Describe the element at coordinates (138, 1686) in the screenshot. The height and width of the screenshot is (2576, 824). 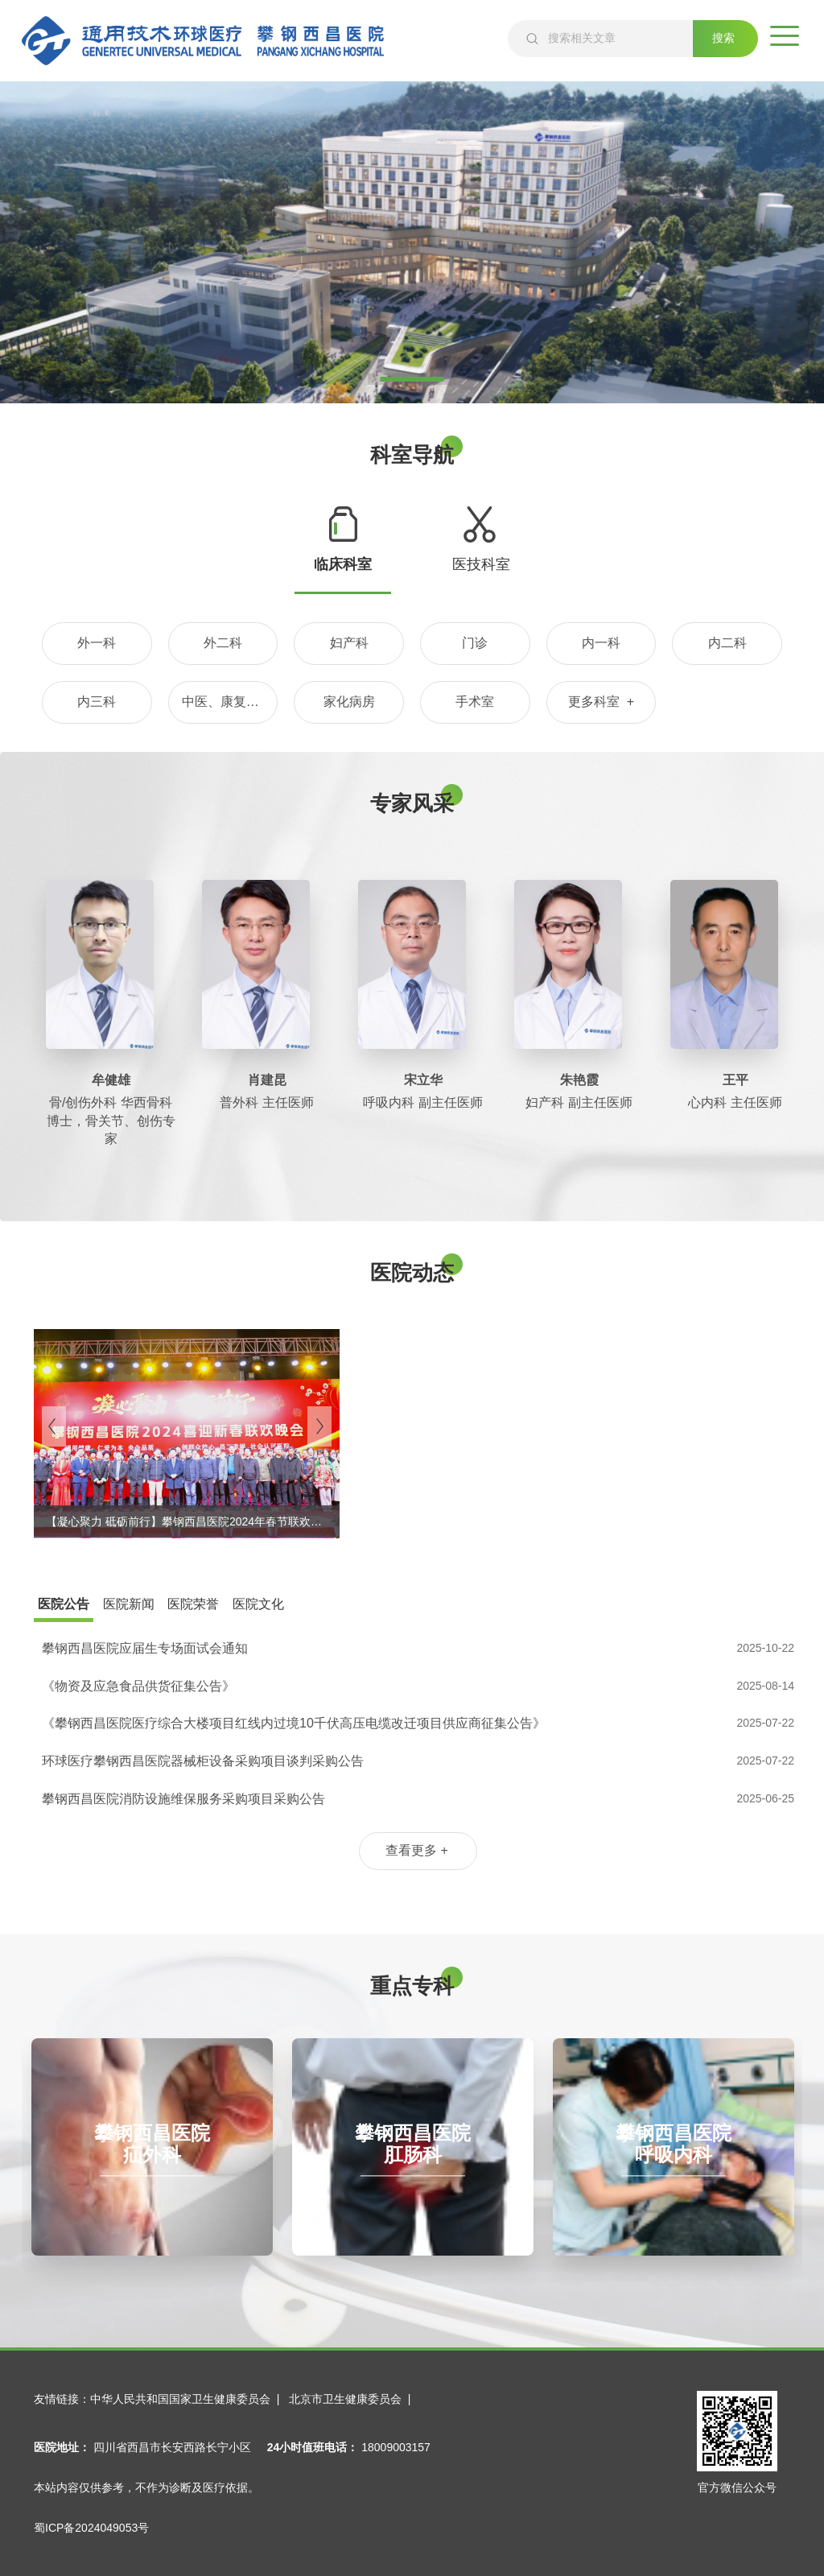
I see `《物资及应急食品供货征集公告》` at that location.